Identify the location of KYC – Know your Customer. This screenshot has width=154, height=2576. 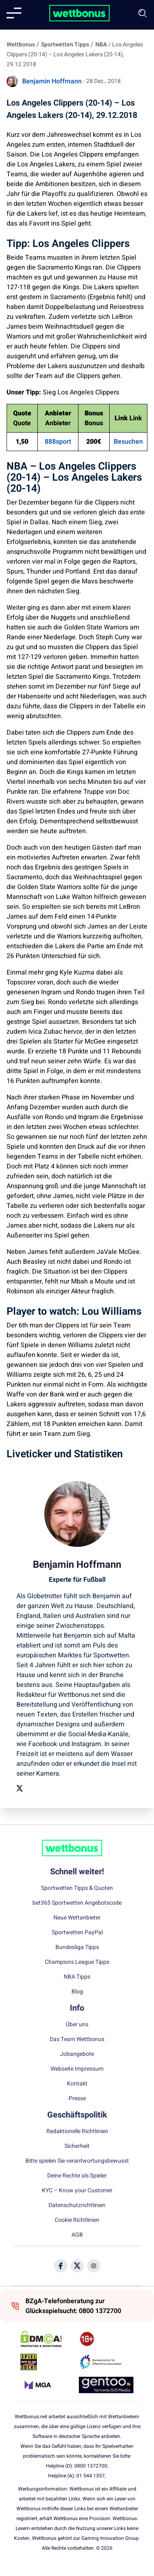
(77, 2191).